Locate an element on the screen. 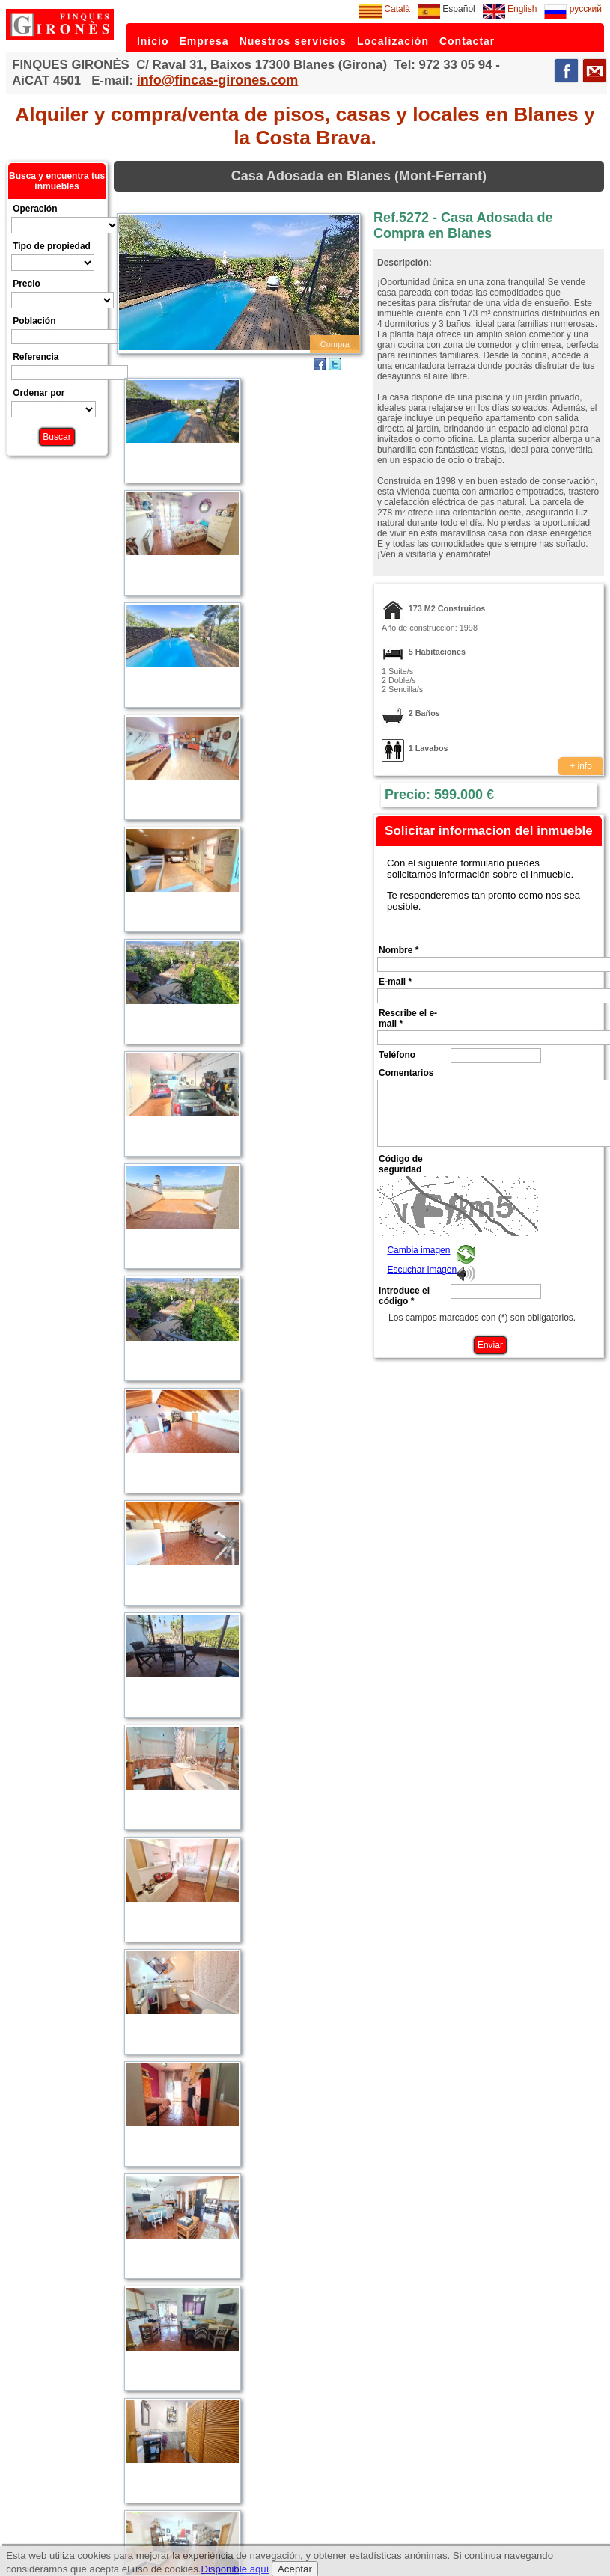 Image resolution: width=610 pixels, height=2576 pixels. Población is located at coordinates (34, 321).